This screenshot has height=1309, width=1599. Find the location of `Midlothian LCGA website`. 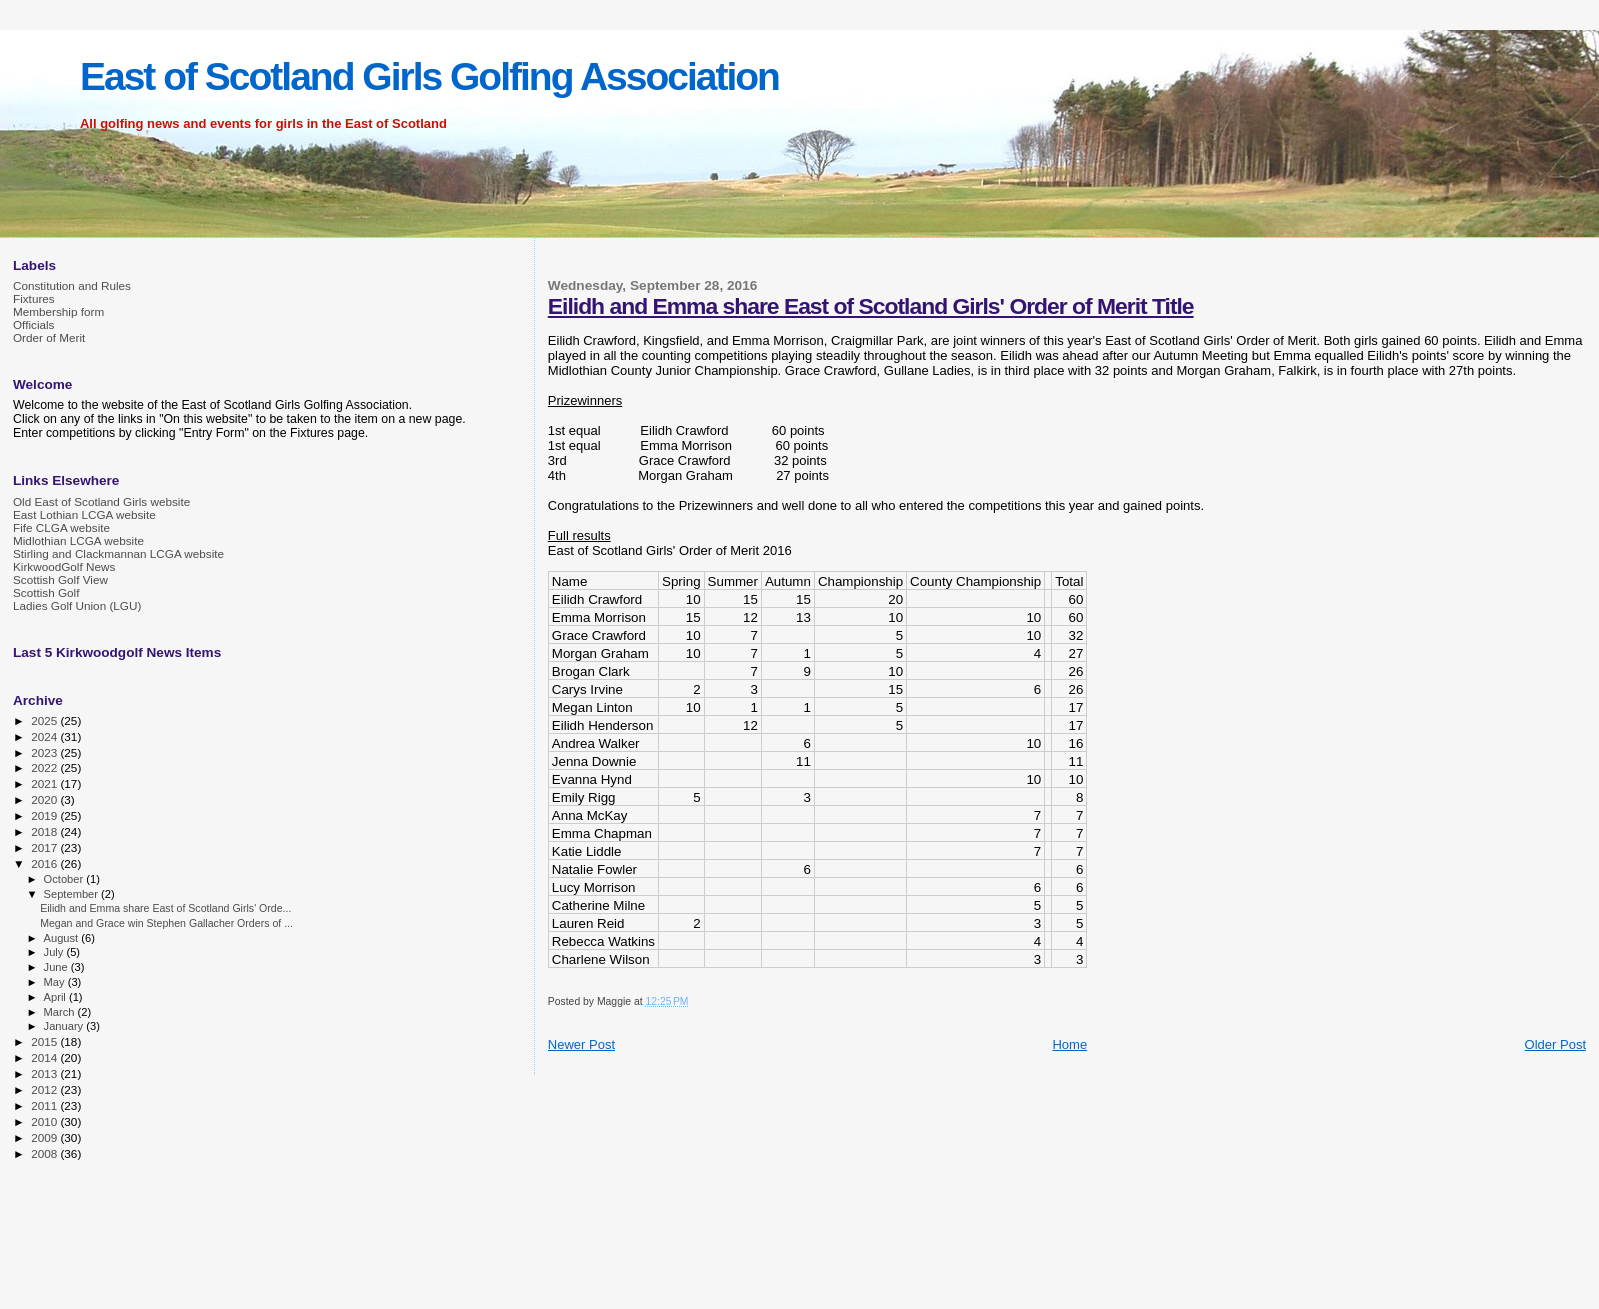

Midlothian LCGA website is located at coordinates (78, 540).